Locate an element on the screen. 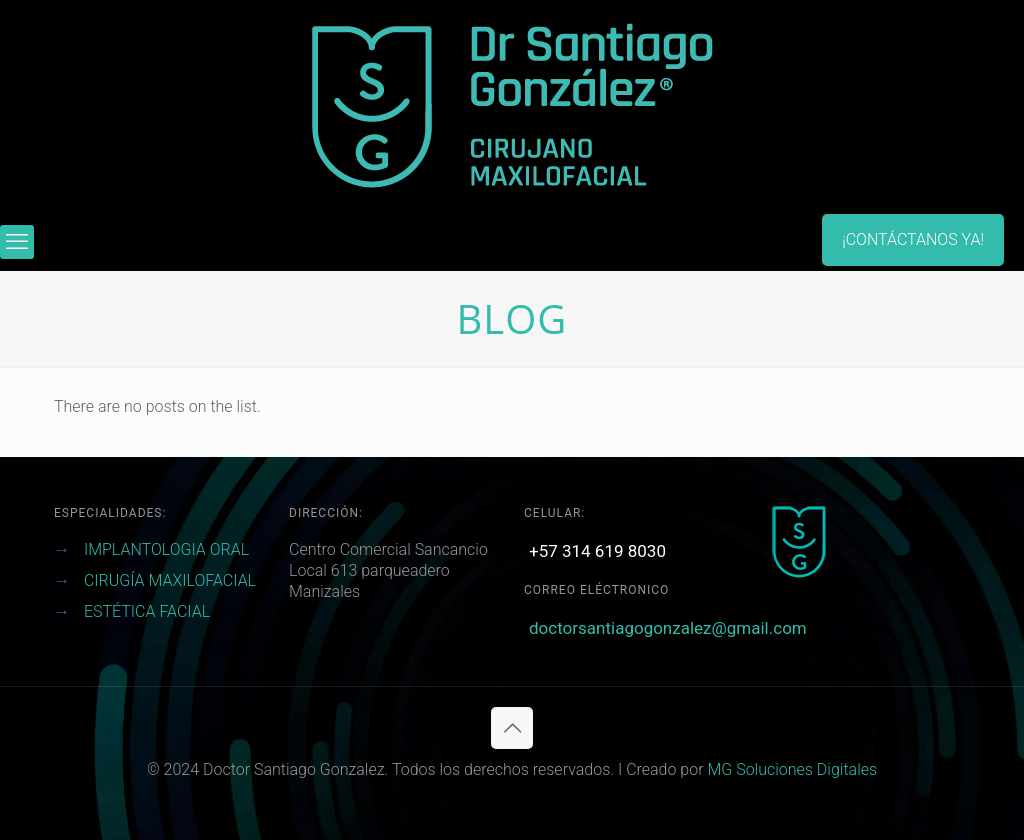 This screenshot has width=1024, height=840. [Back to top icon] is located at coordinates (512, 728).